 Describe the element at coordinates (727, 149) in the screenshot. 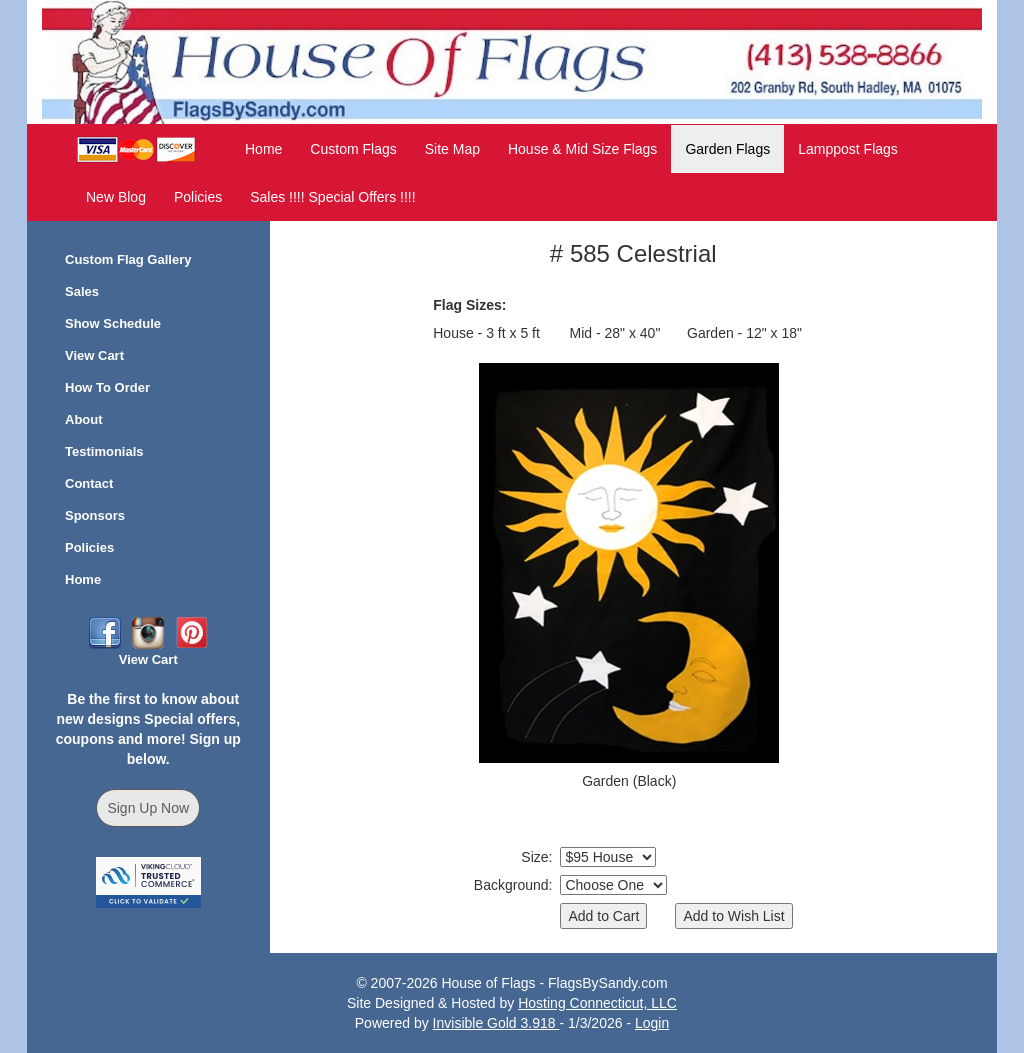

I see `Garden Flags` at that location.